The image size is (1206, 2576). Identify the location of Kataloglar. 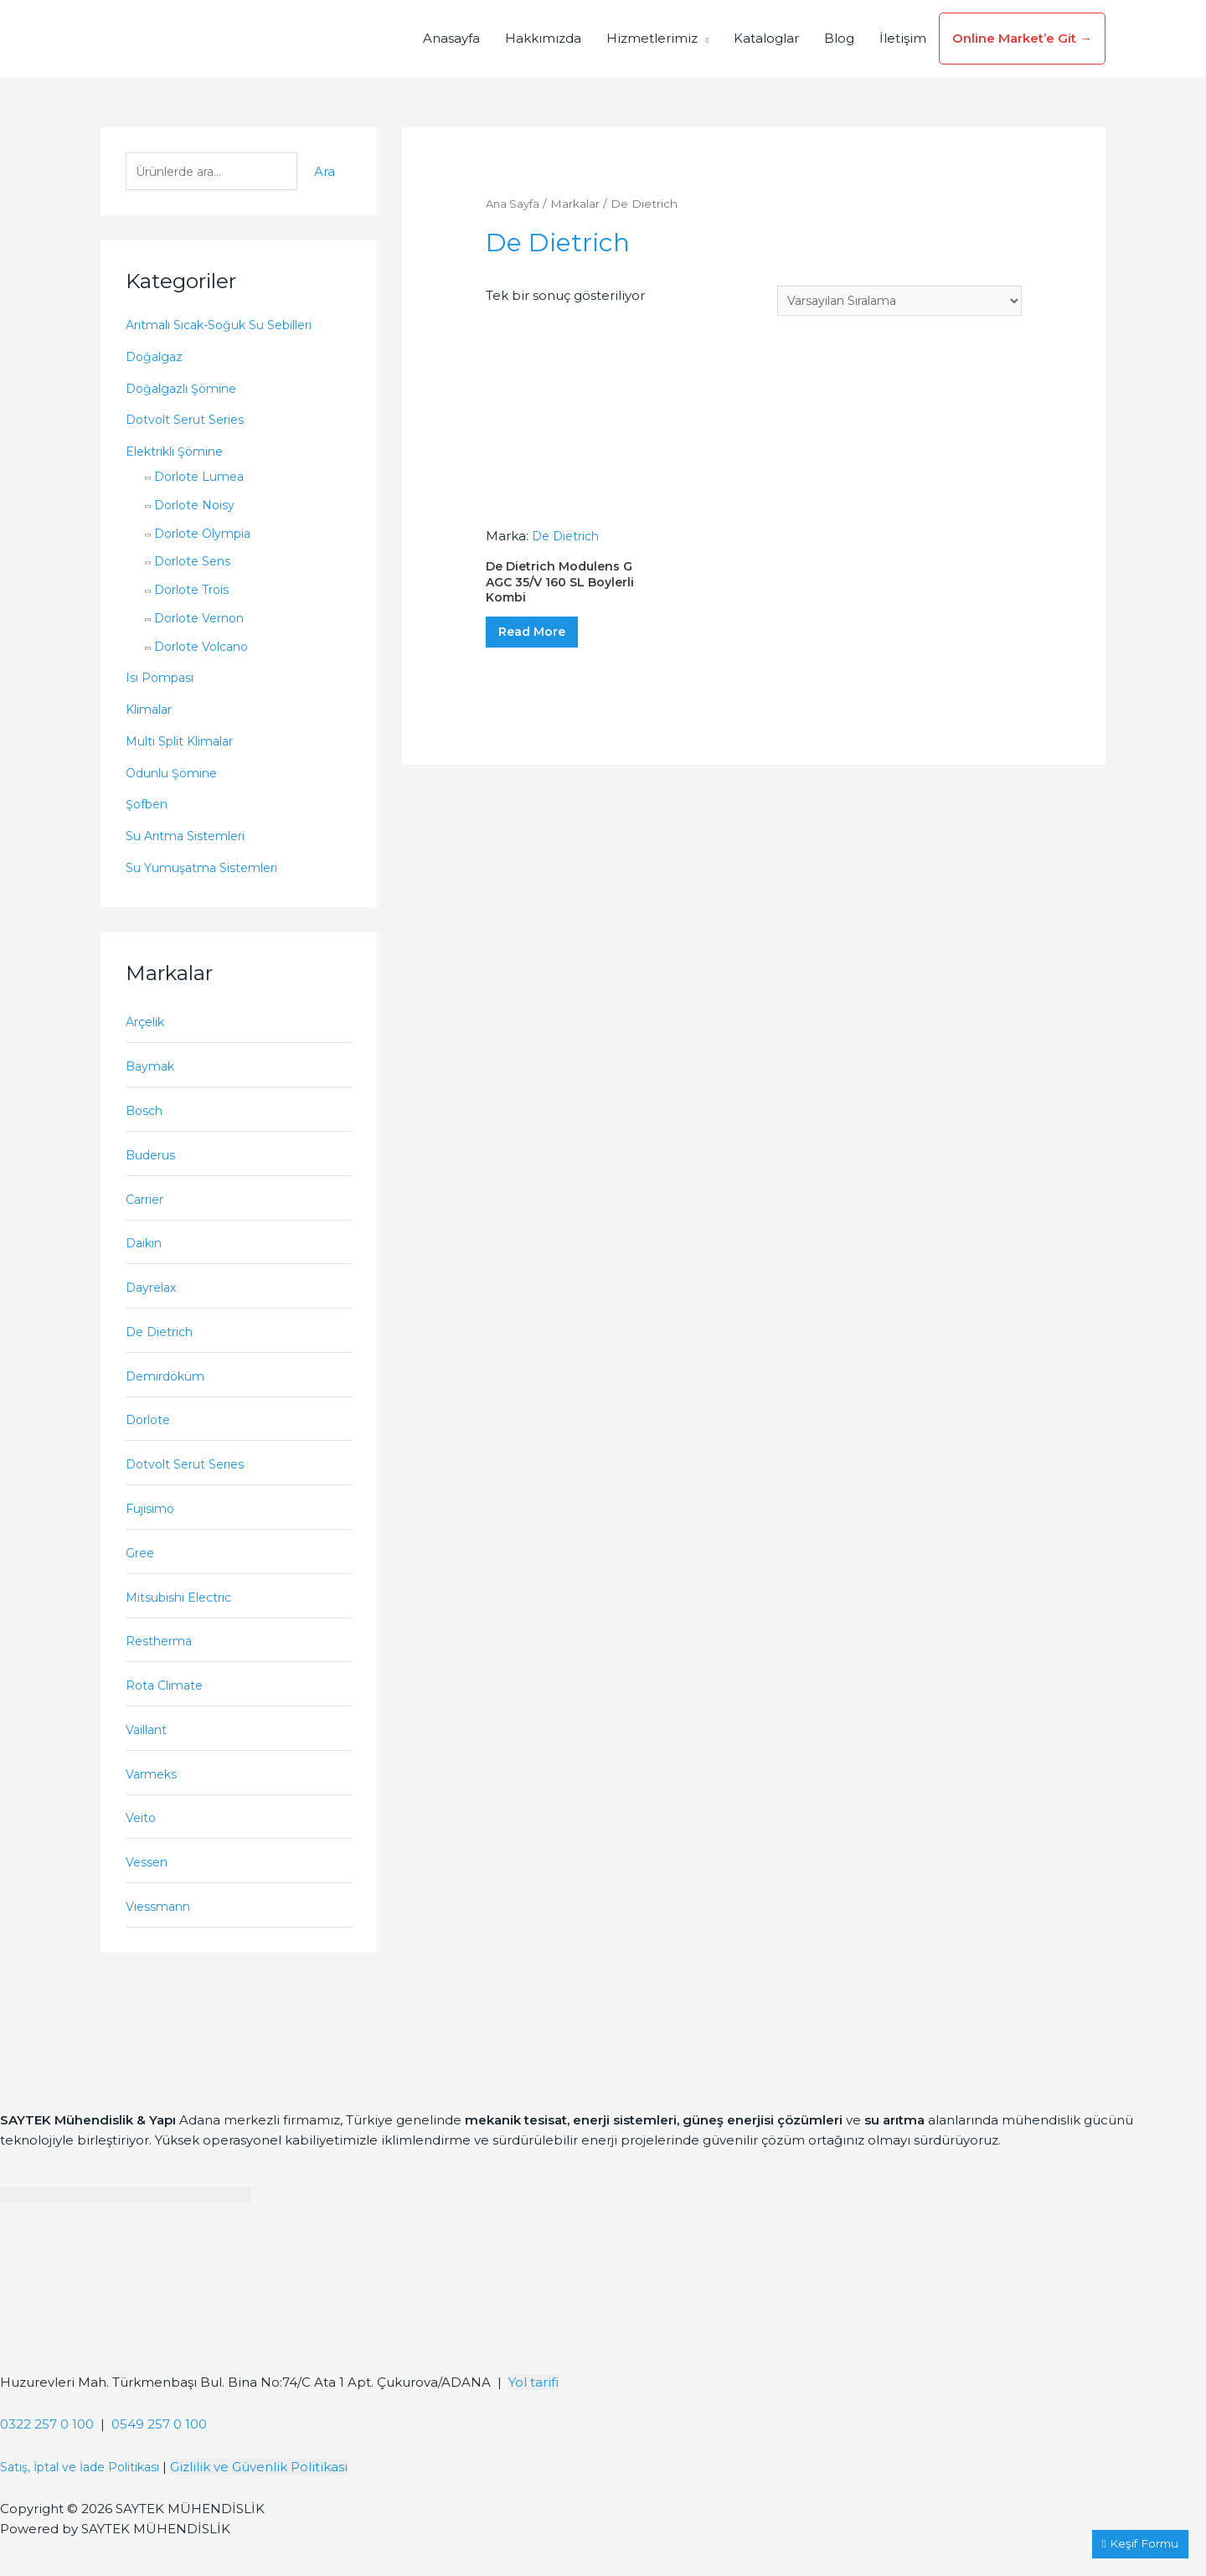
(766, 38).